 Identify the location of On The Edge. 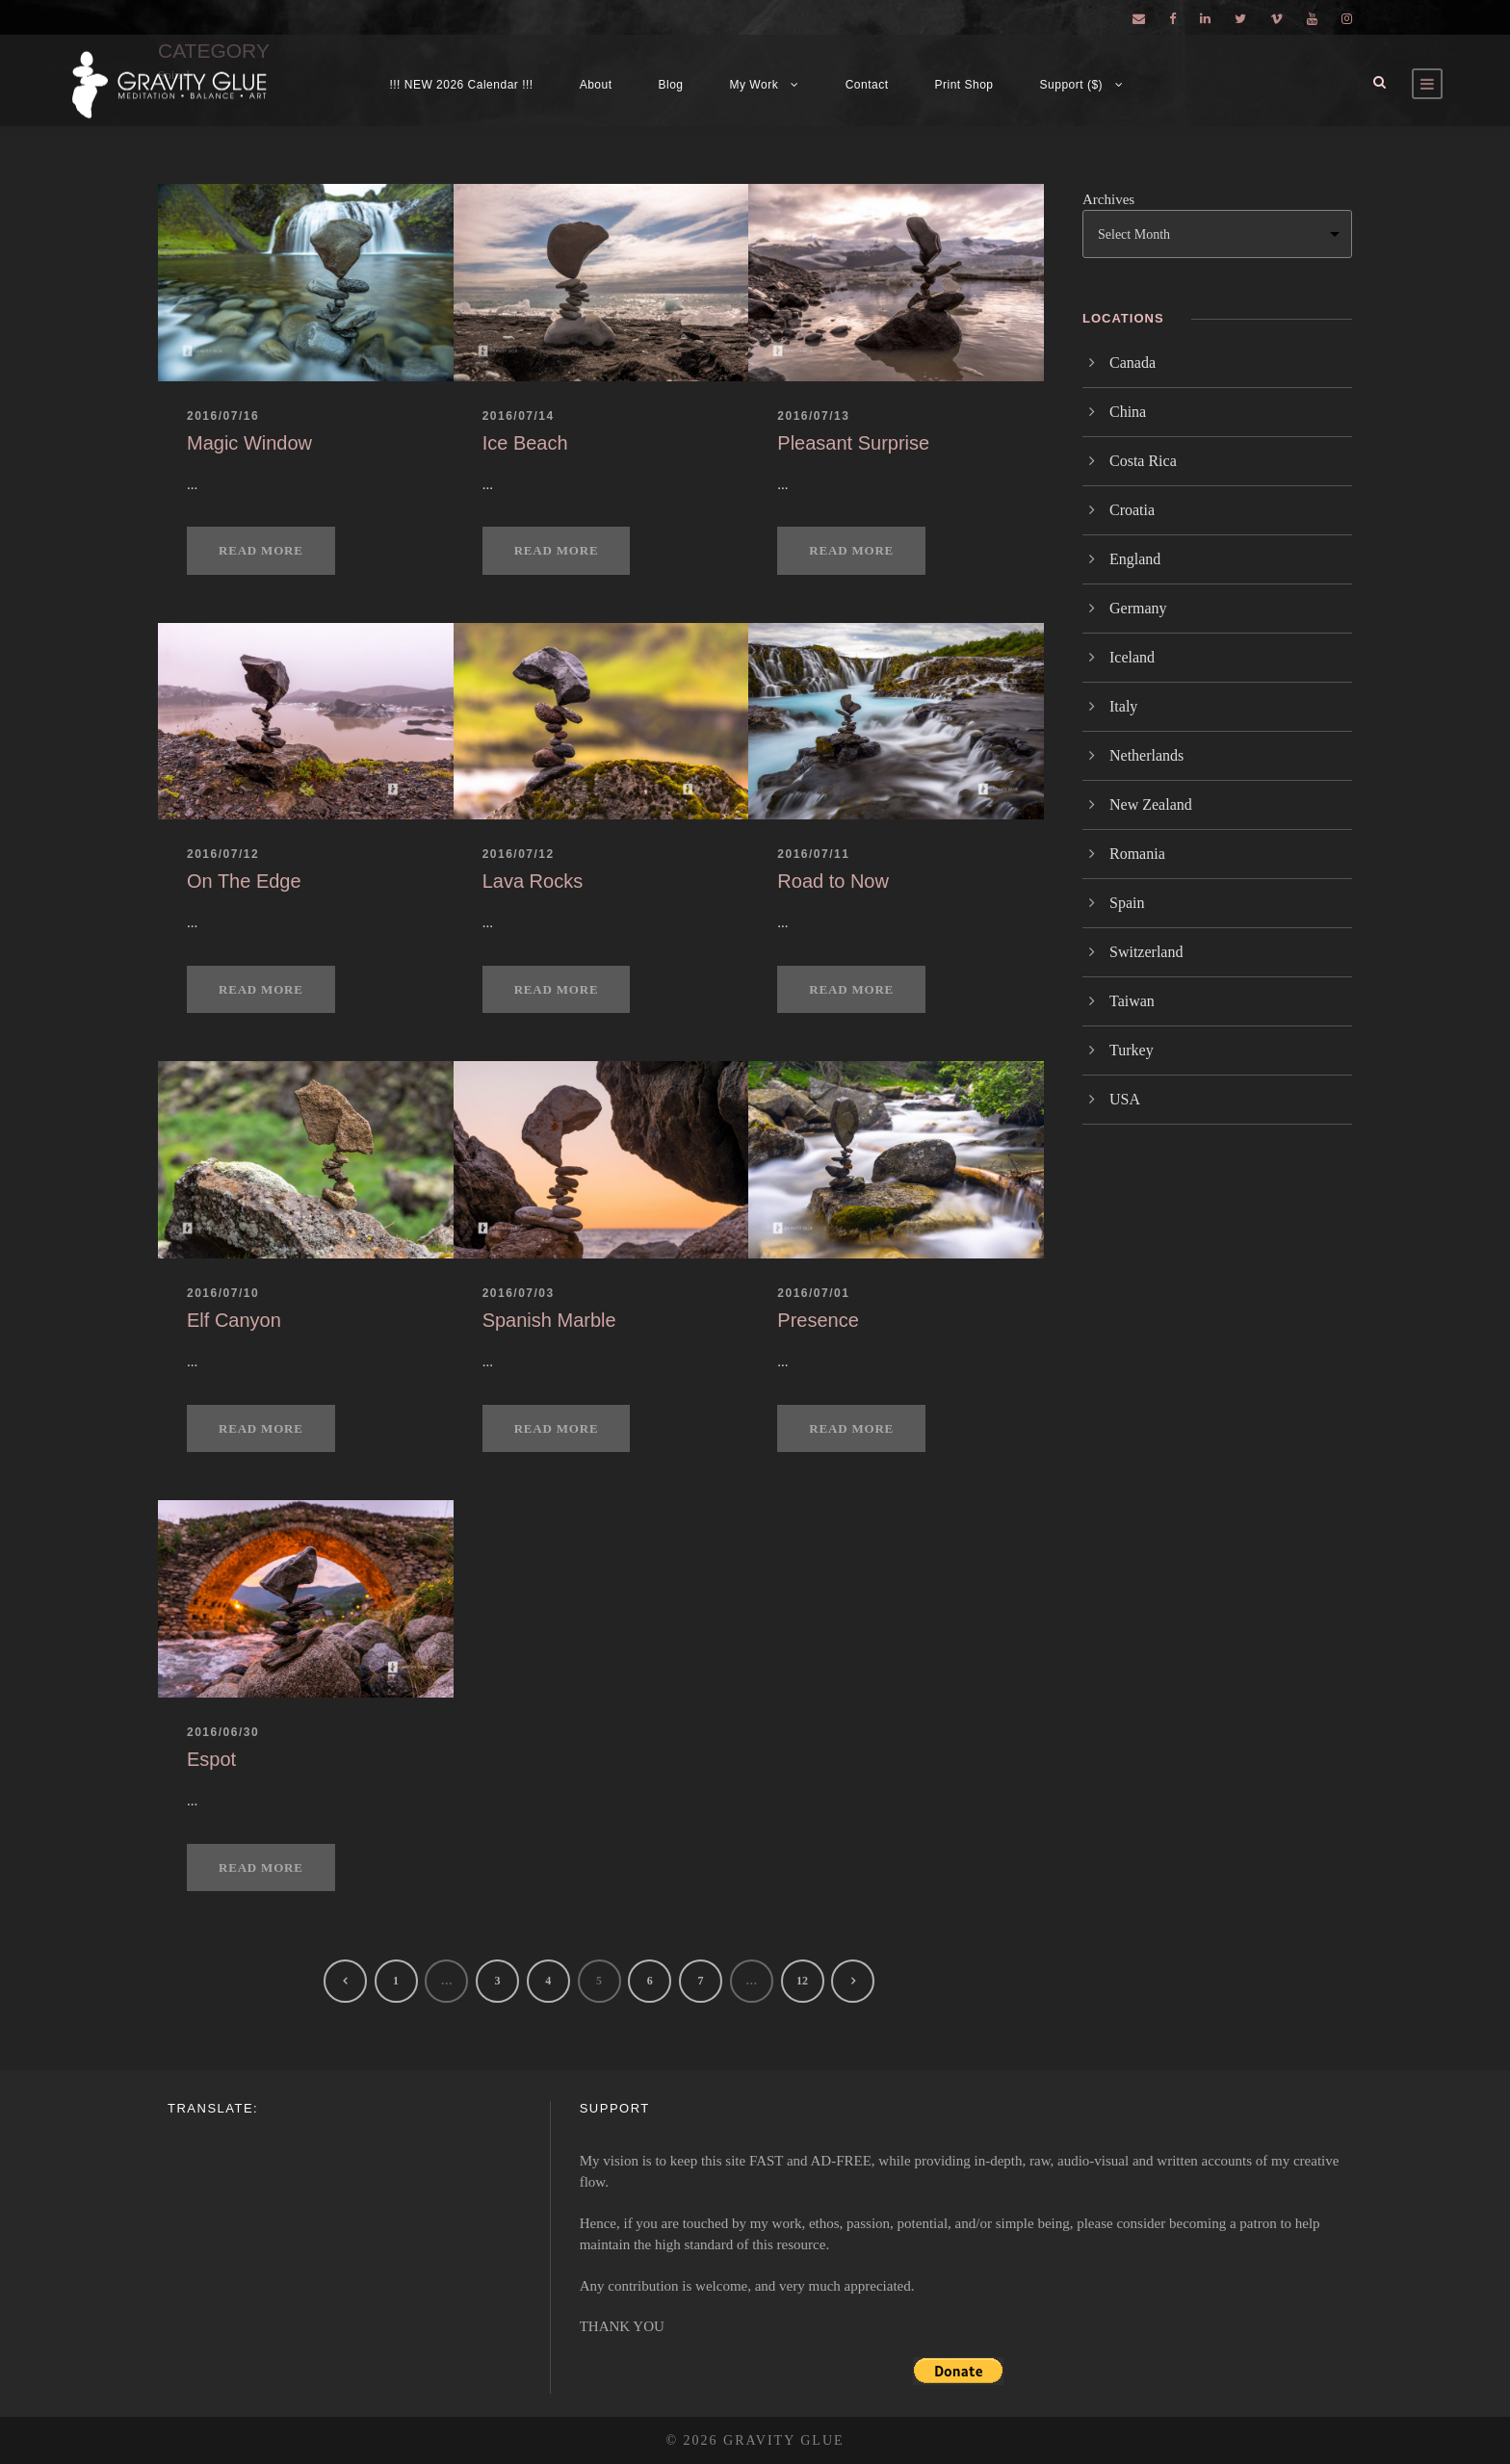
(244, 881).